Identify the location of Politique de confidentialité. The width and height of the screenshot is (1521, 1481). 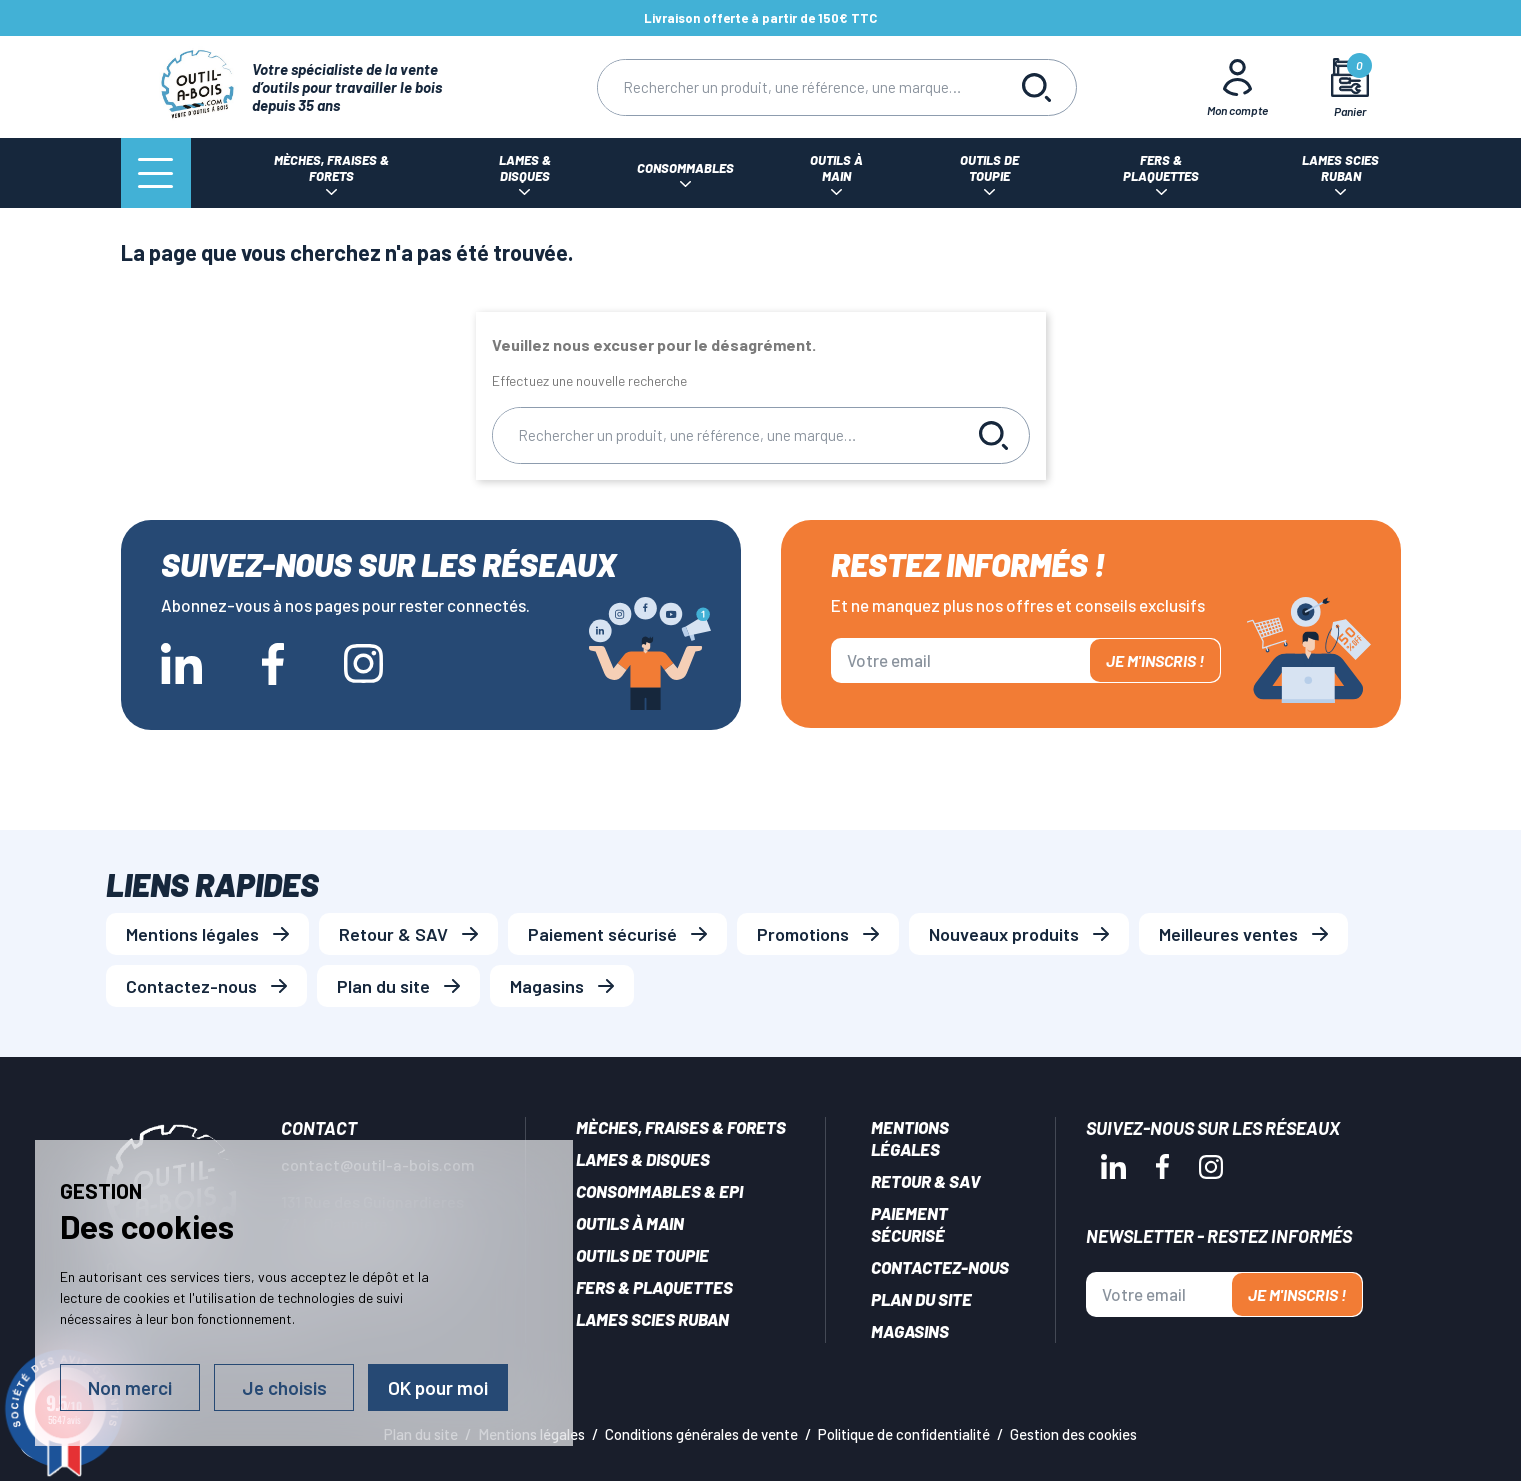
(904, 1434).